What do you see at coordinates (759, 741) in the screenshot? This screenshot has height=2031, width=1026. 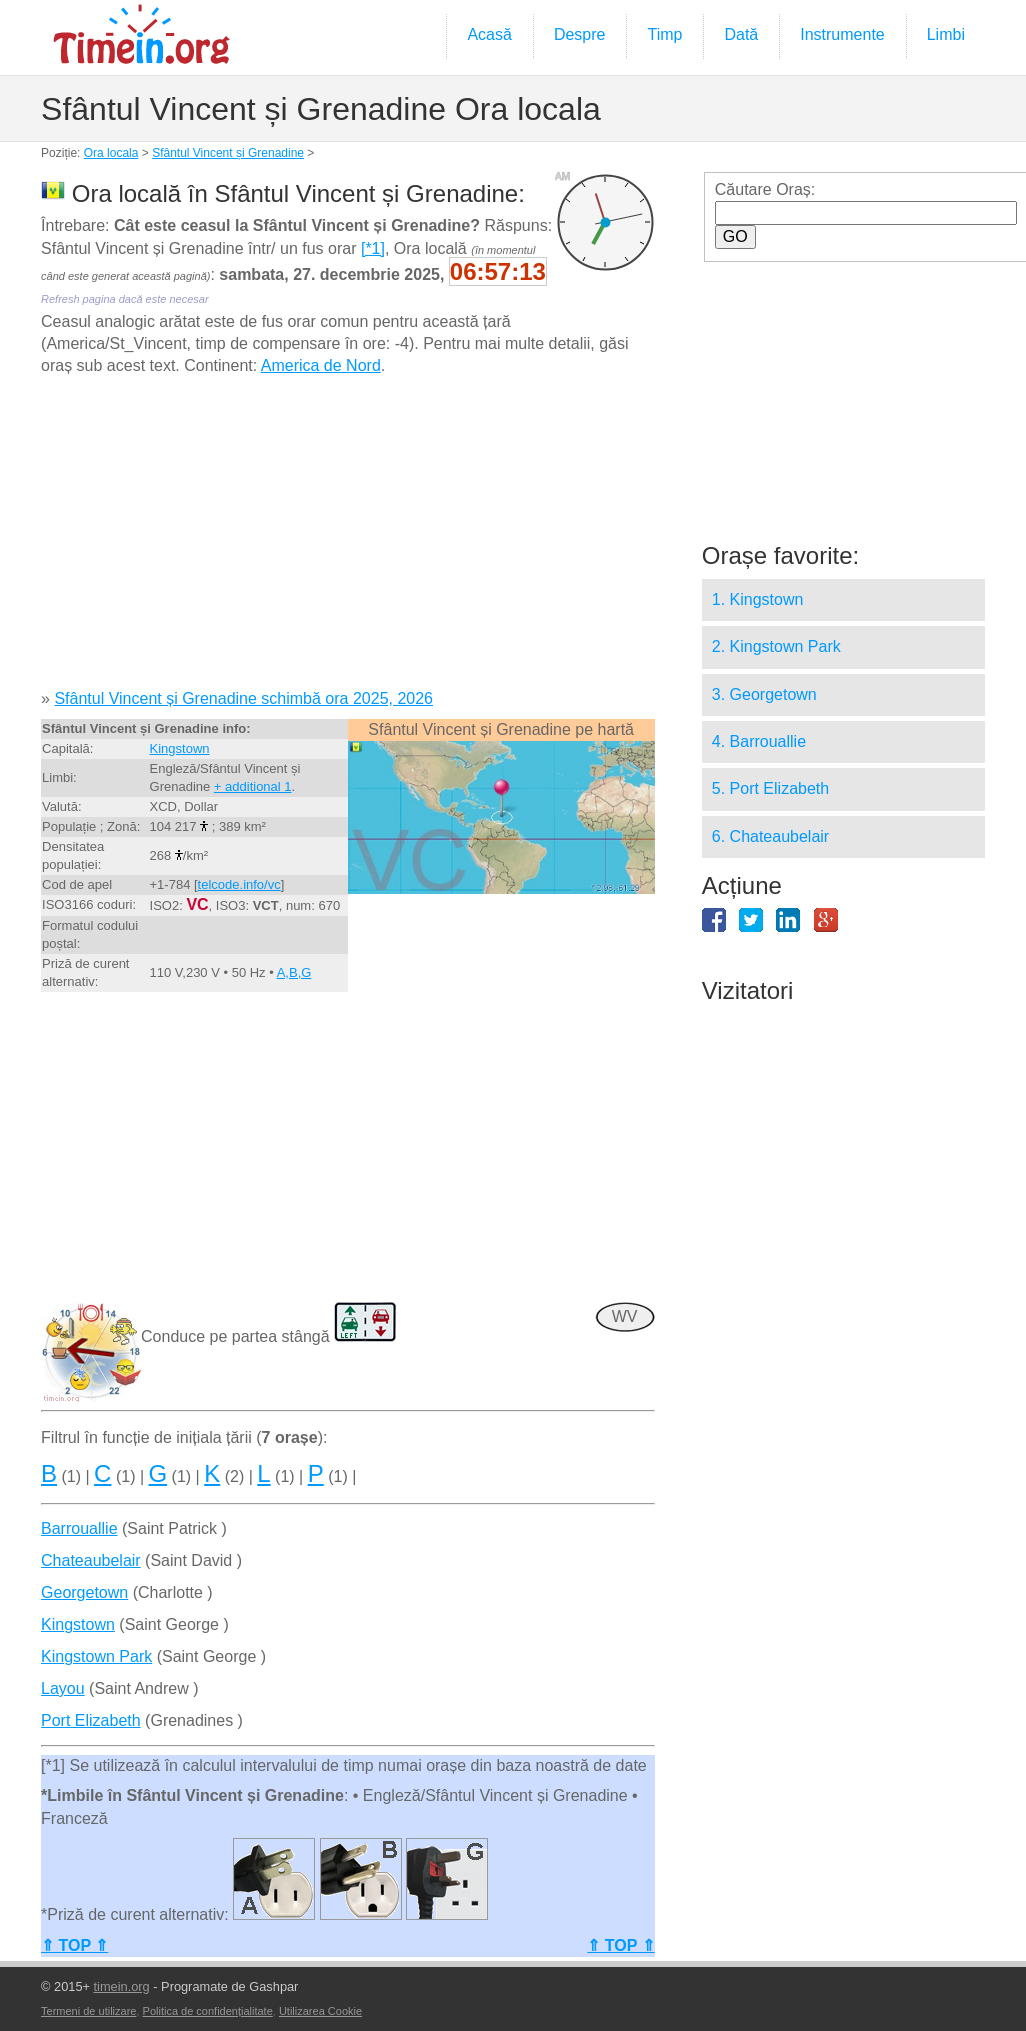 I see `4. Barrouallie` at bounding box center [759, 741].